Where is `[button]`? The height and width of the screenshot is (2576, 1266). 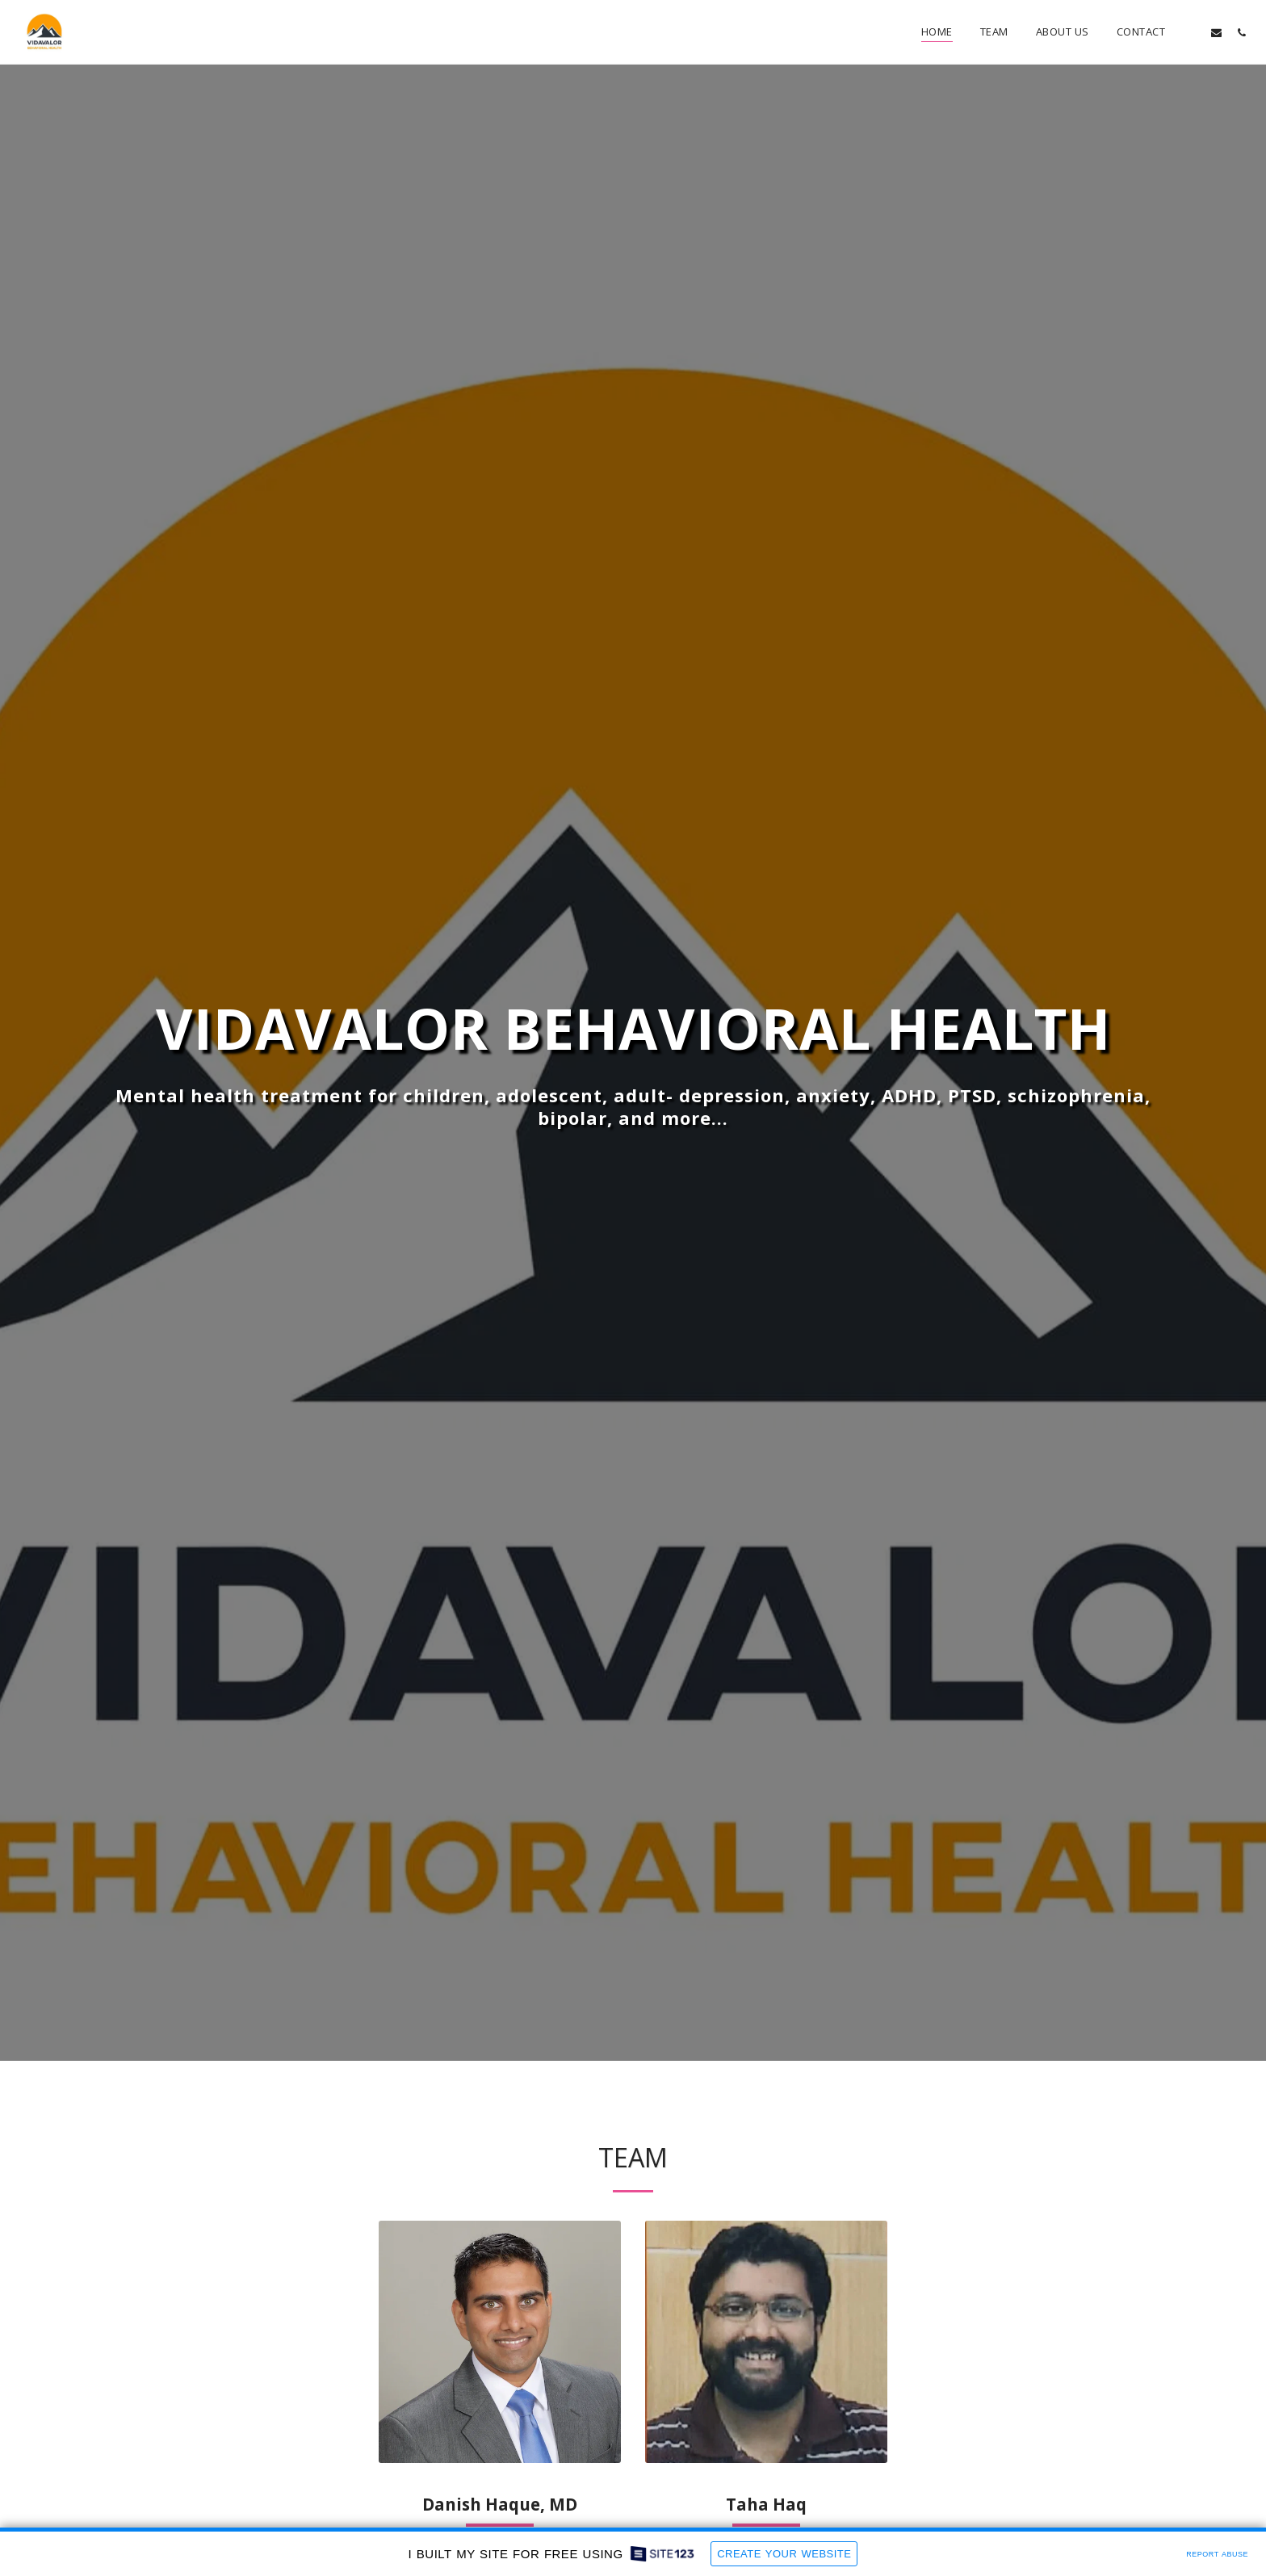 [button] is located at coordinates (1191, 32).